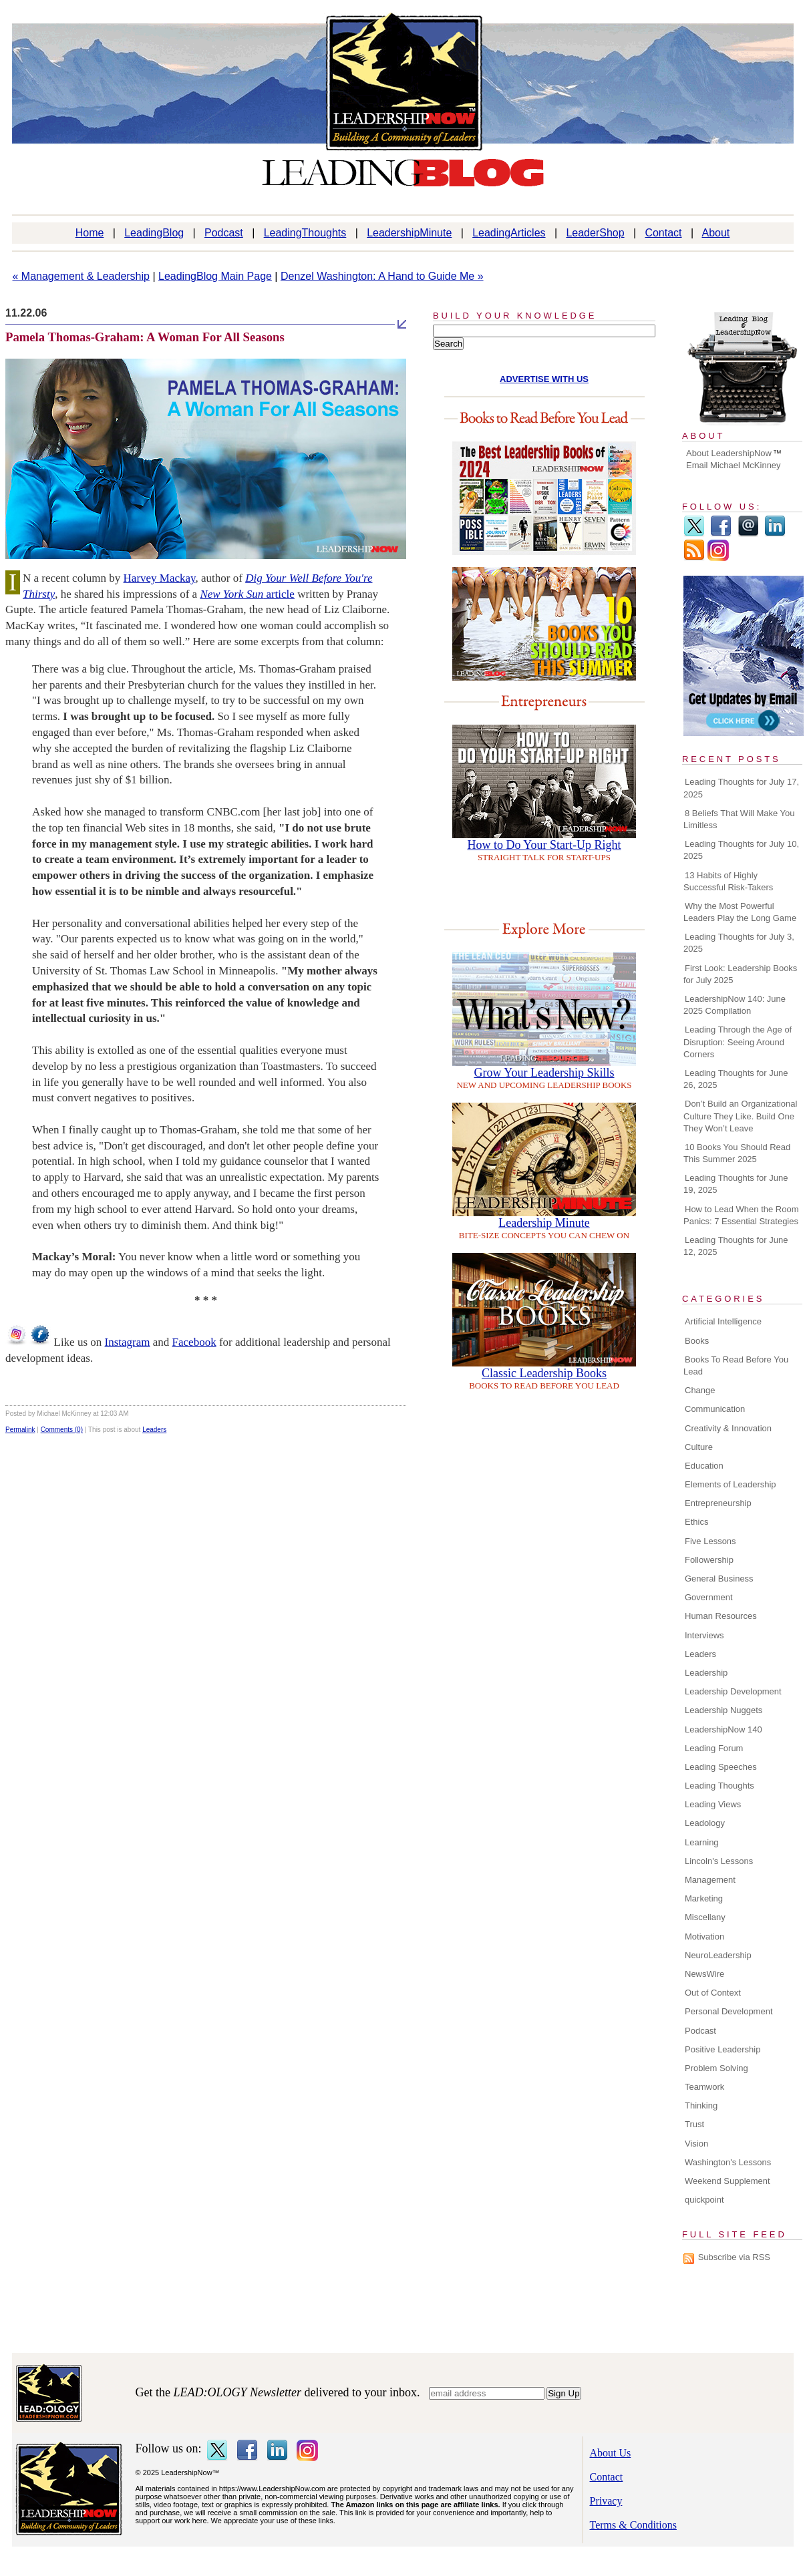 Image resolution: width=805 pixels, height=2576 pixels. I want to click on Privacy, so click(606, 2501).